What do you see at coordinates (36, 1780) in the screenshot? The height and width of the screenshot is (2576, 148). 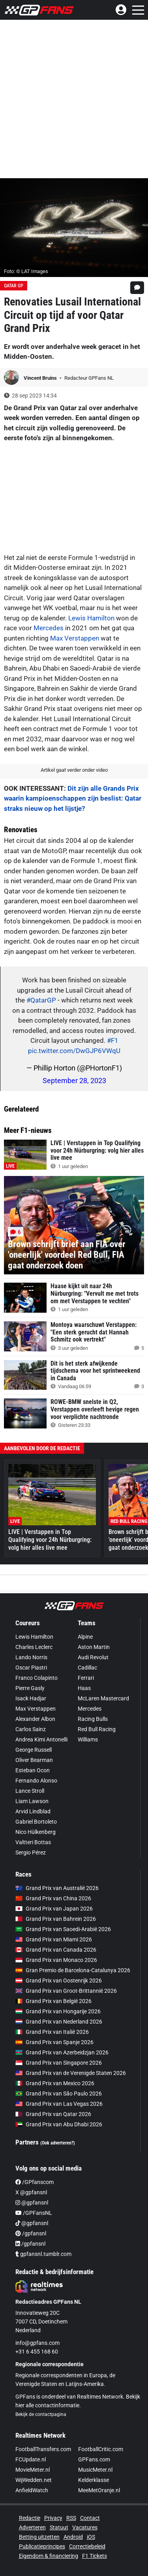 I see `Fernando Alonso` at bounding box center [36, 1780].